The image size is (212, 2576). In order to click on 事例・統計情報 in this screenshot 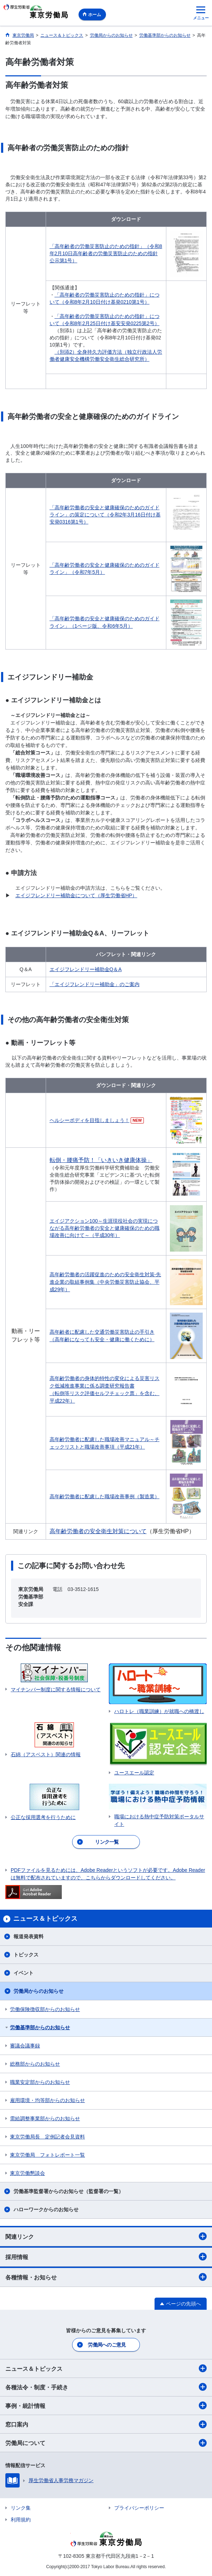, I will do `click(106, 2405)`.